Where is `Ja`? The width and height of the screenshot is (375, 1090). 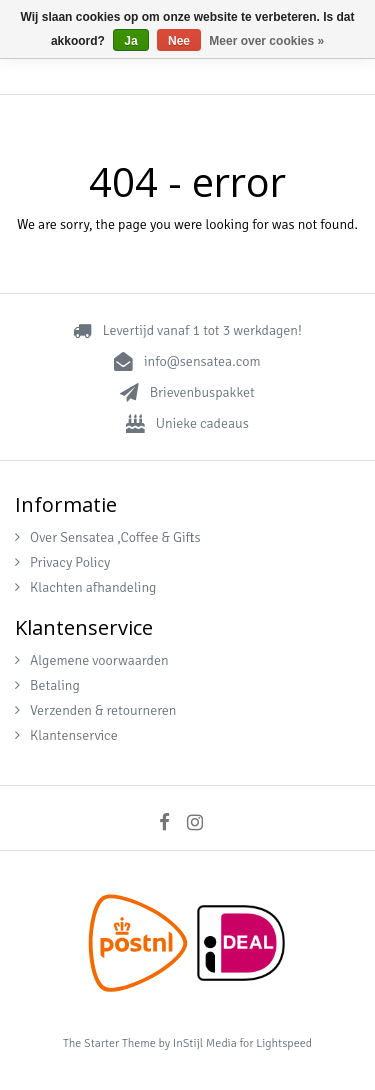 Ja is located at coordinates (130, 41).